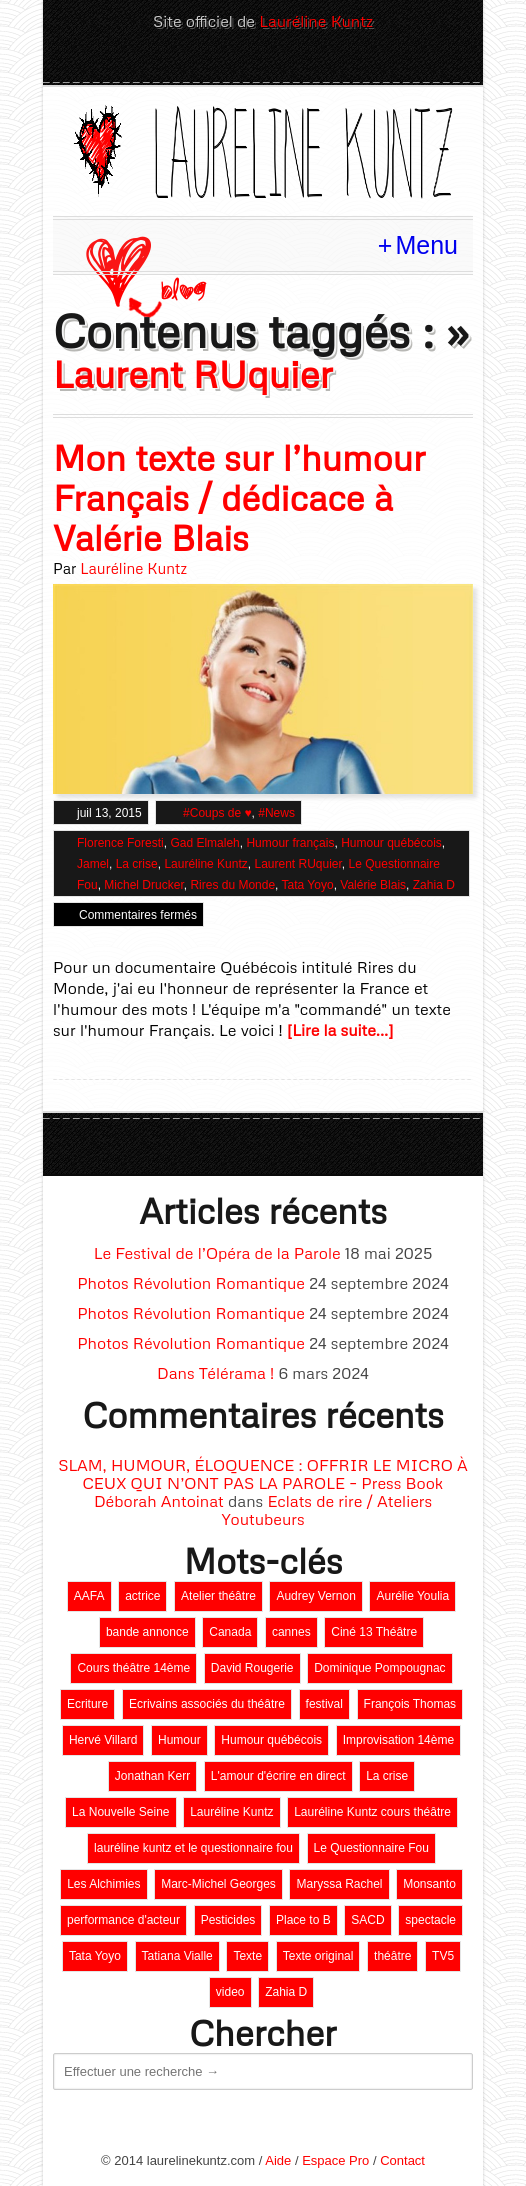 The height and width of the screenshot is (2186, 526). What do you see at coordinates (120, 843) in the screenshot?
I see `Florence Foresti` at bounding box center [120, 843].